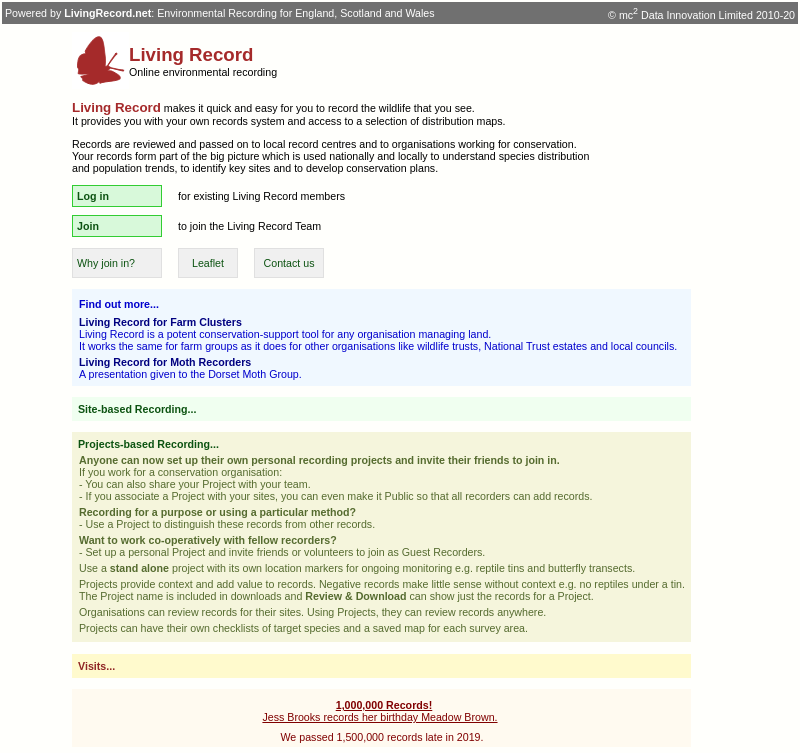 This screenshot has height=753, width=800. I want to click on Living Record for Farm Clusters, so click(160, 322).